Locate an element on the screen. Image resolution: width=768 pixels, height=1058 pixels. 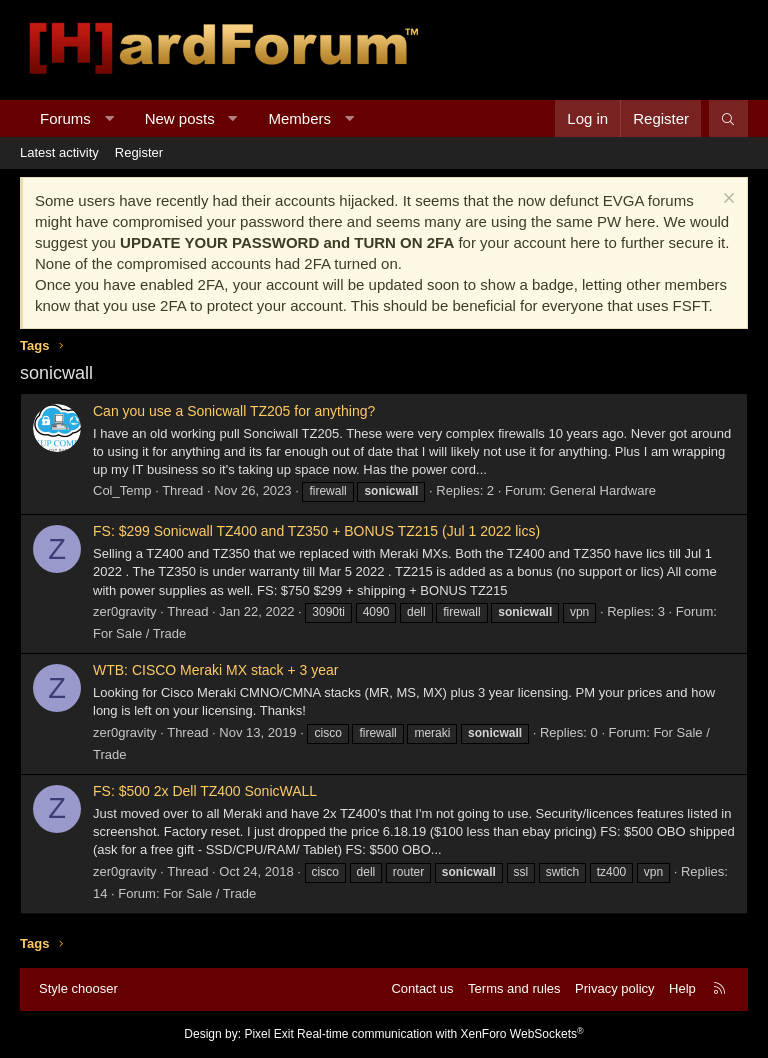
Can you use a Sonicwall TZ205 for anything? is located at coordinates (234, 411).